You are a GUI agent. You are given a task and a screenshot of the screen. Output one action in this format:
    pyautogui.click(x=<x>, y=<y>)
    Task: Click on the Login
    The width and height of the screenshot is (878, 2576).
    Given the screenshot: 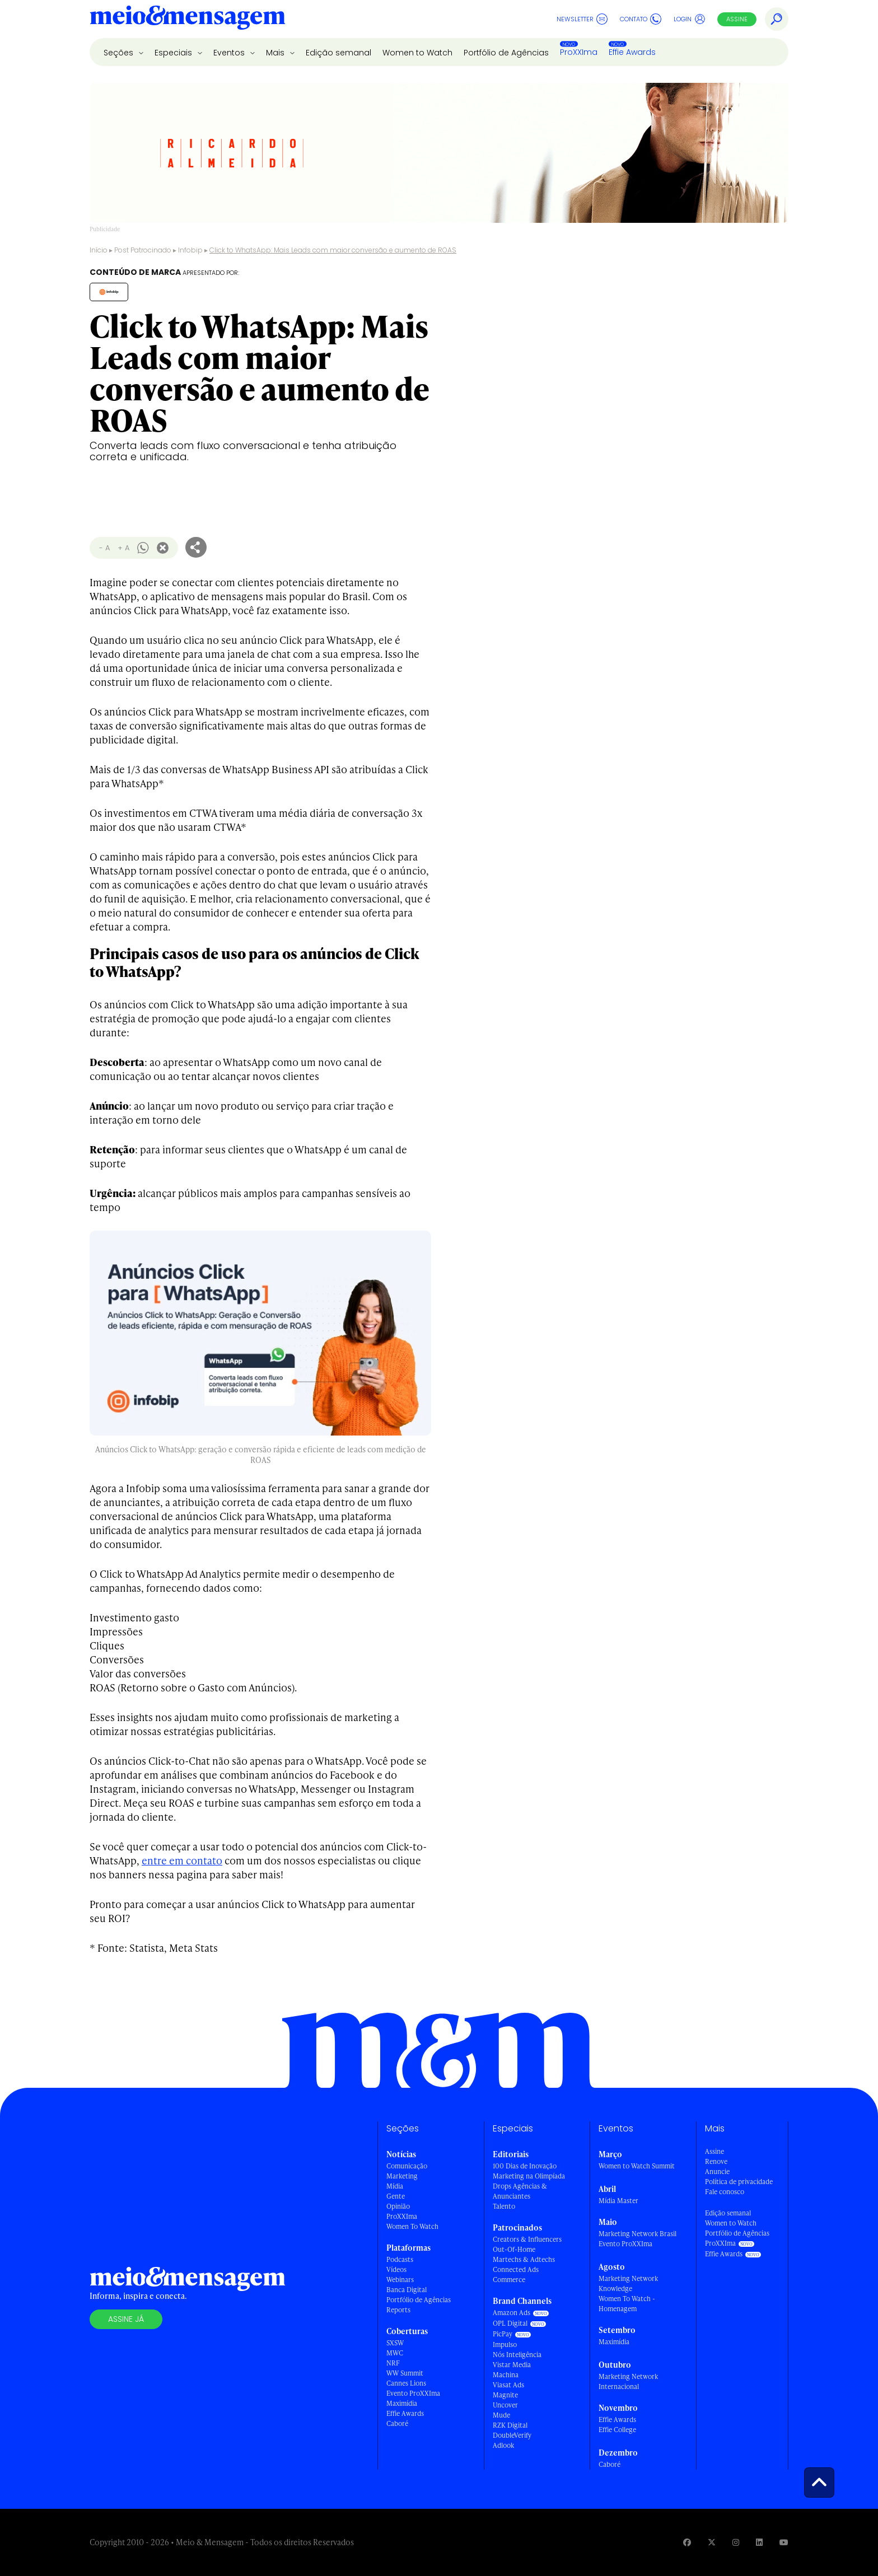 What is the action you would take?
    pyautogui.click(x=690, y=19)
    